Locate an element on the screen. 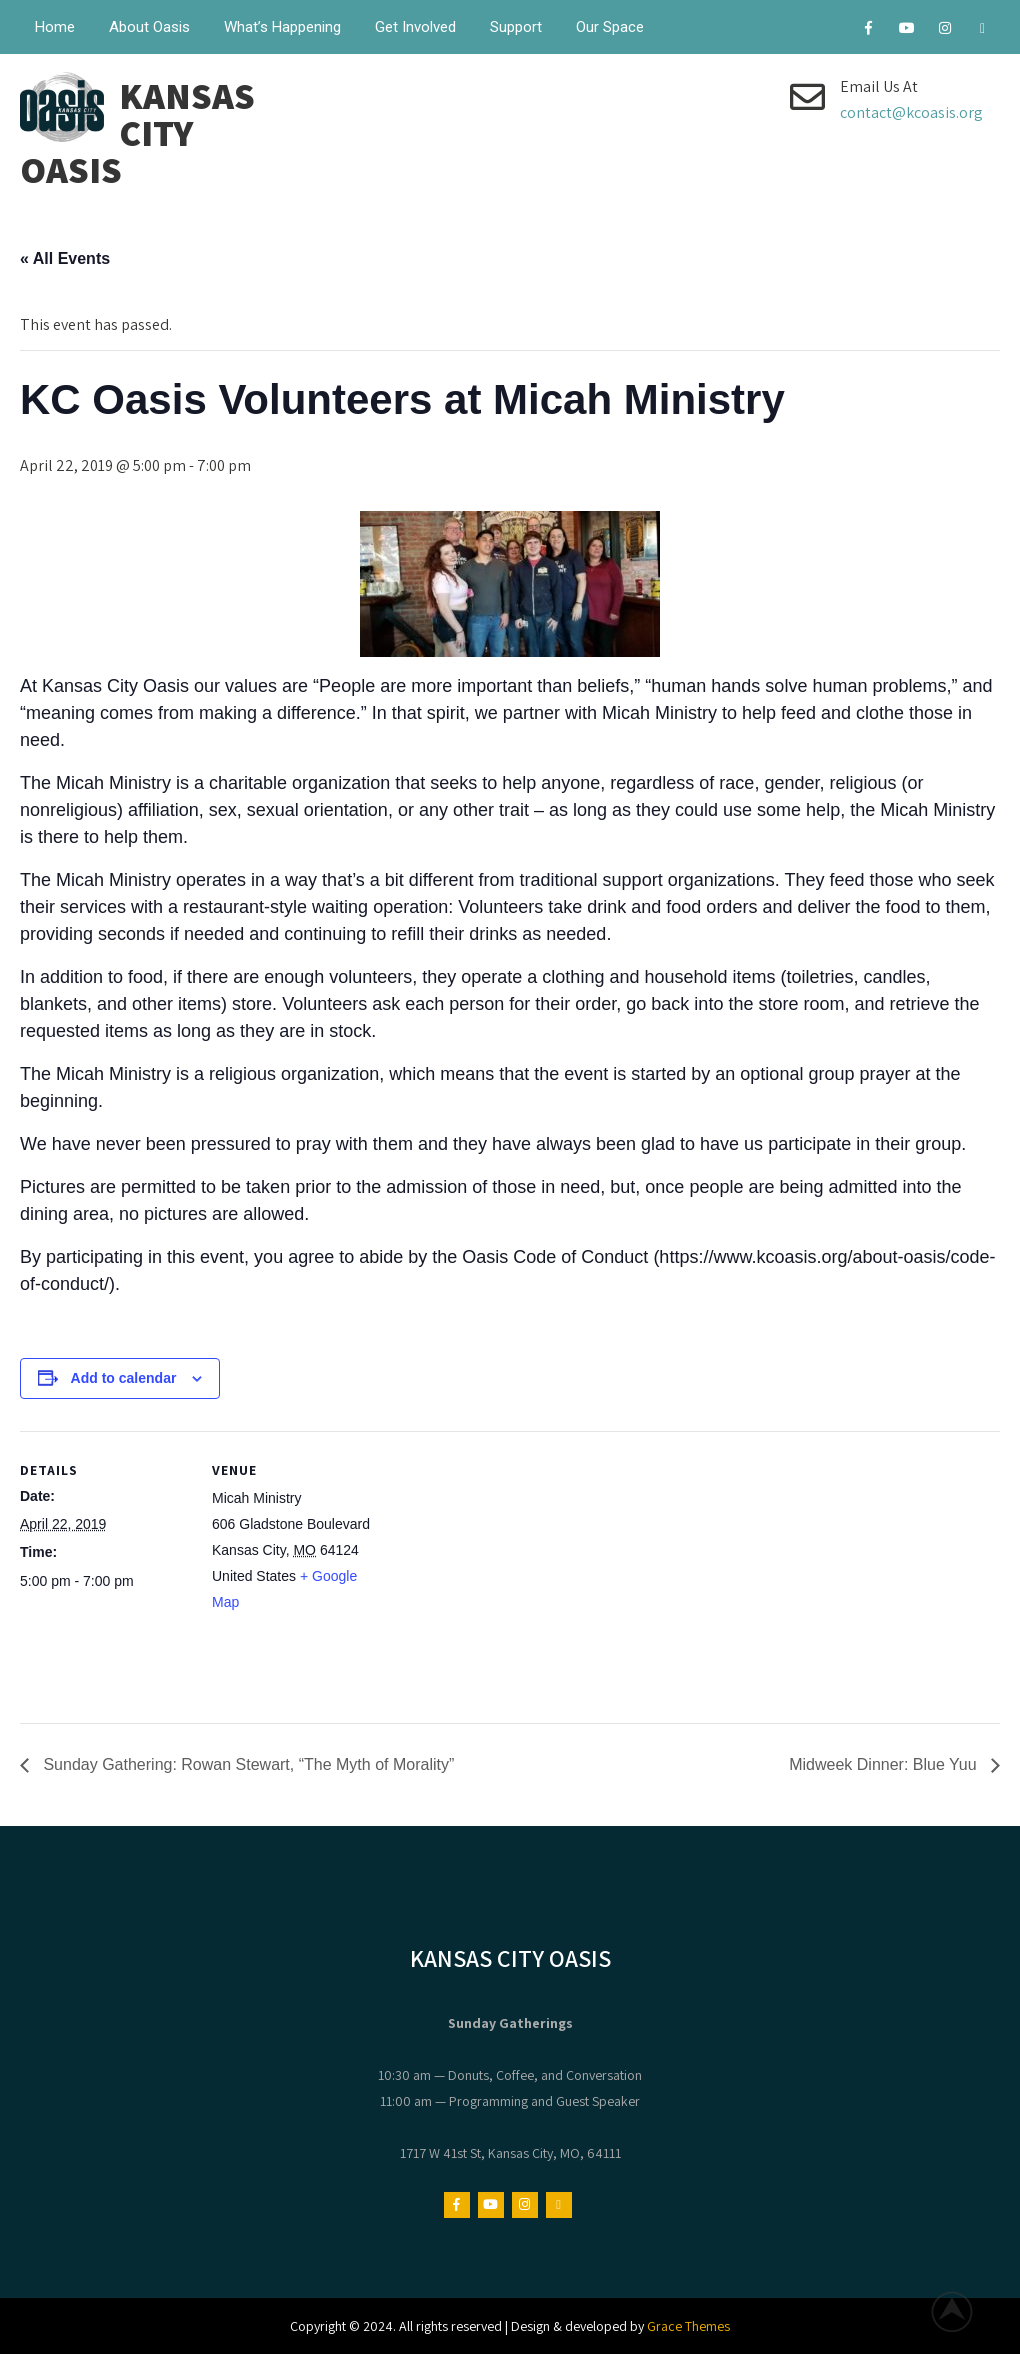 Image resolution: width=1020 pixels, height=2354 pixels. Support is located at coordinates (516, 27).